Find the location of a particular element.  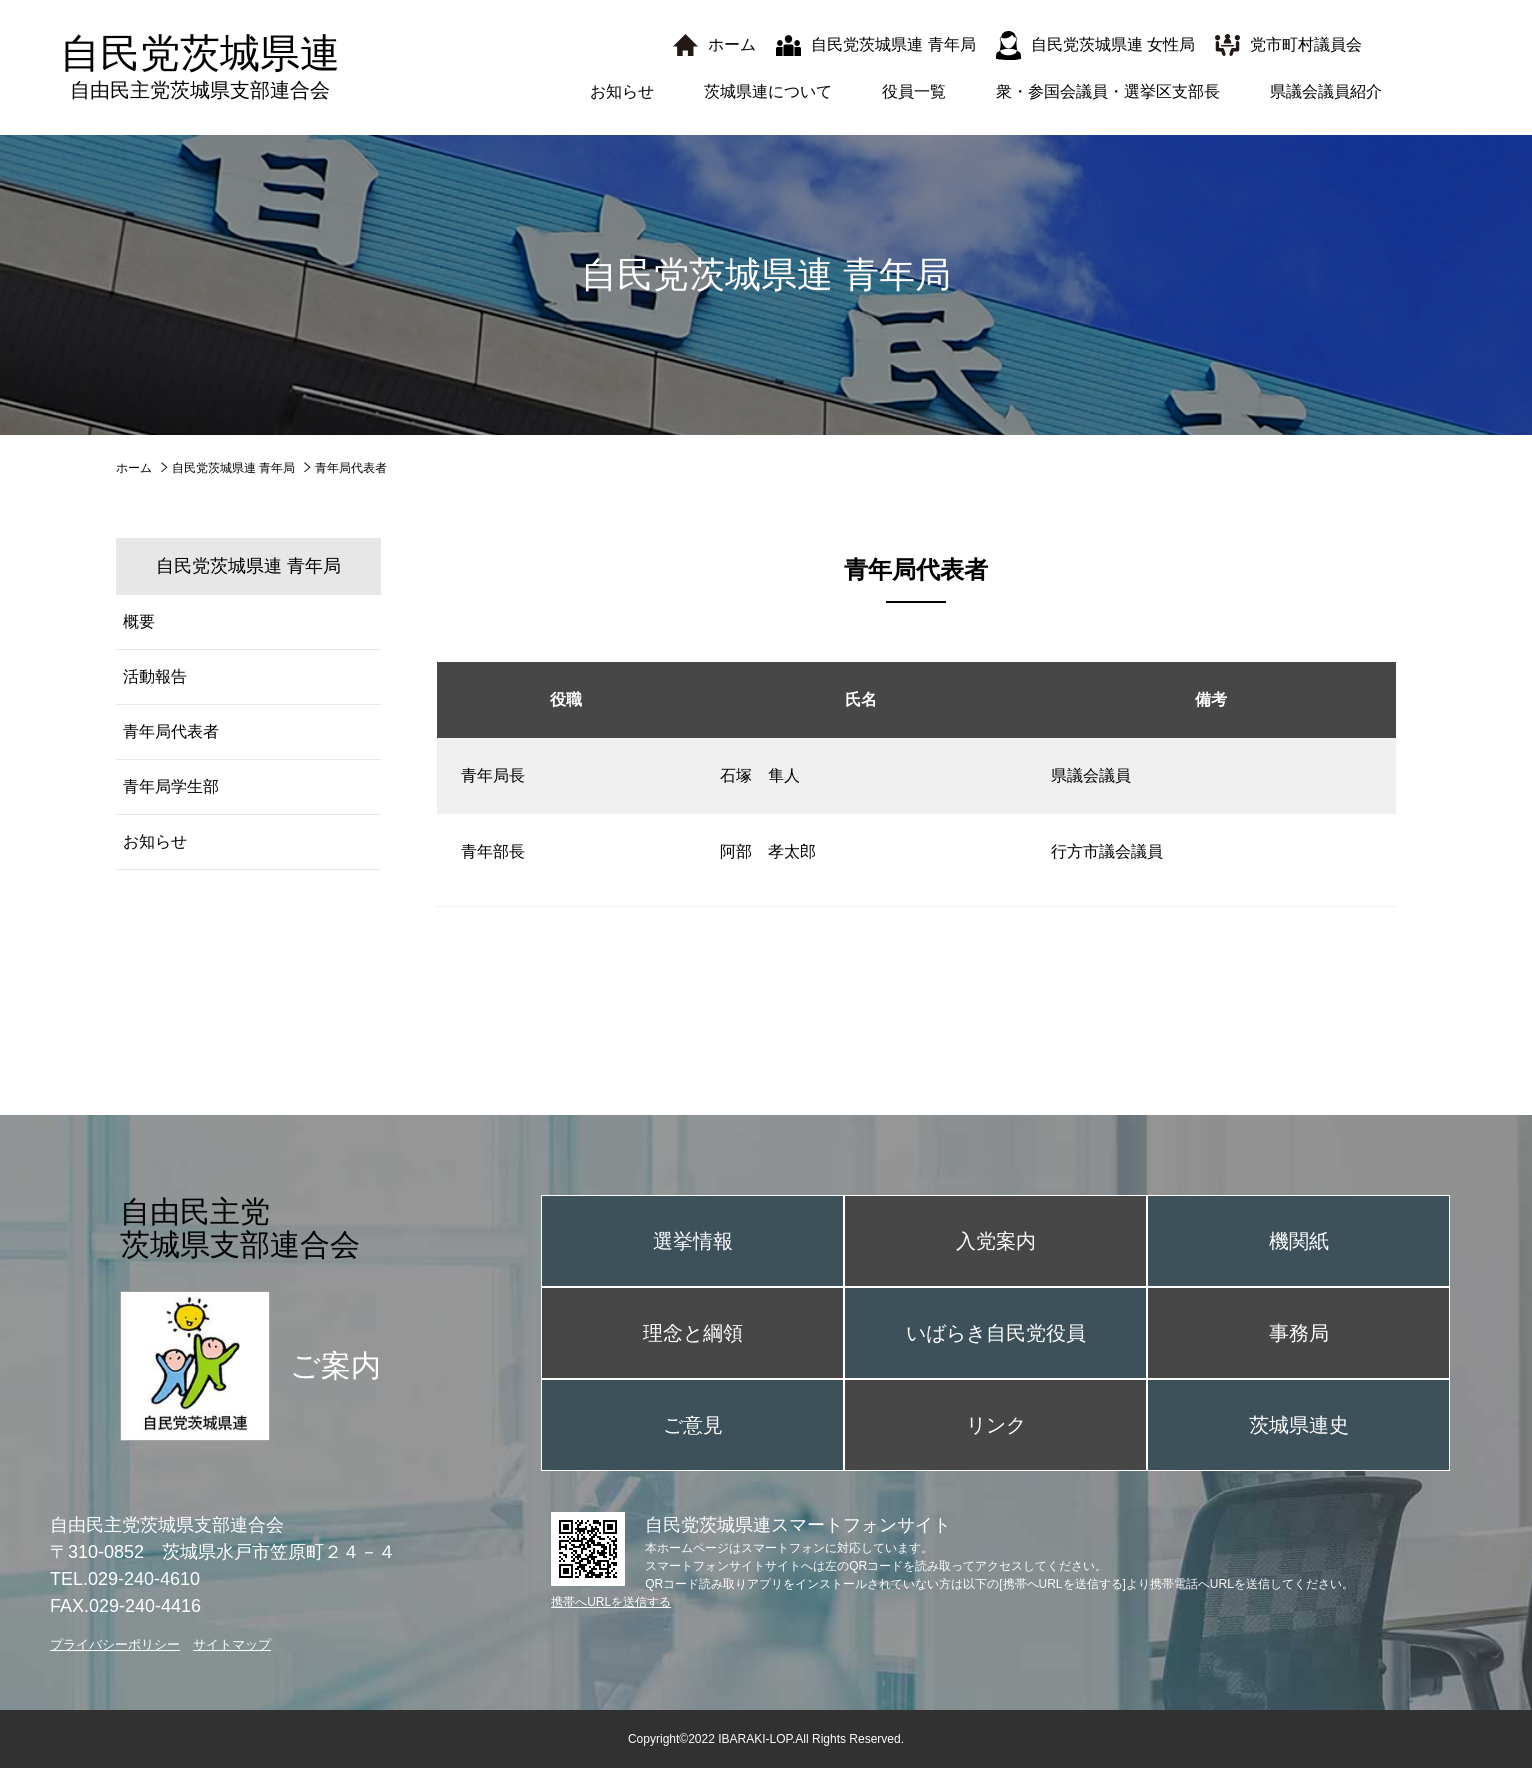

茨城県連史 is located at coordinates (1299, 1425).